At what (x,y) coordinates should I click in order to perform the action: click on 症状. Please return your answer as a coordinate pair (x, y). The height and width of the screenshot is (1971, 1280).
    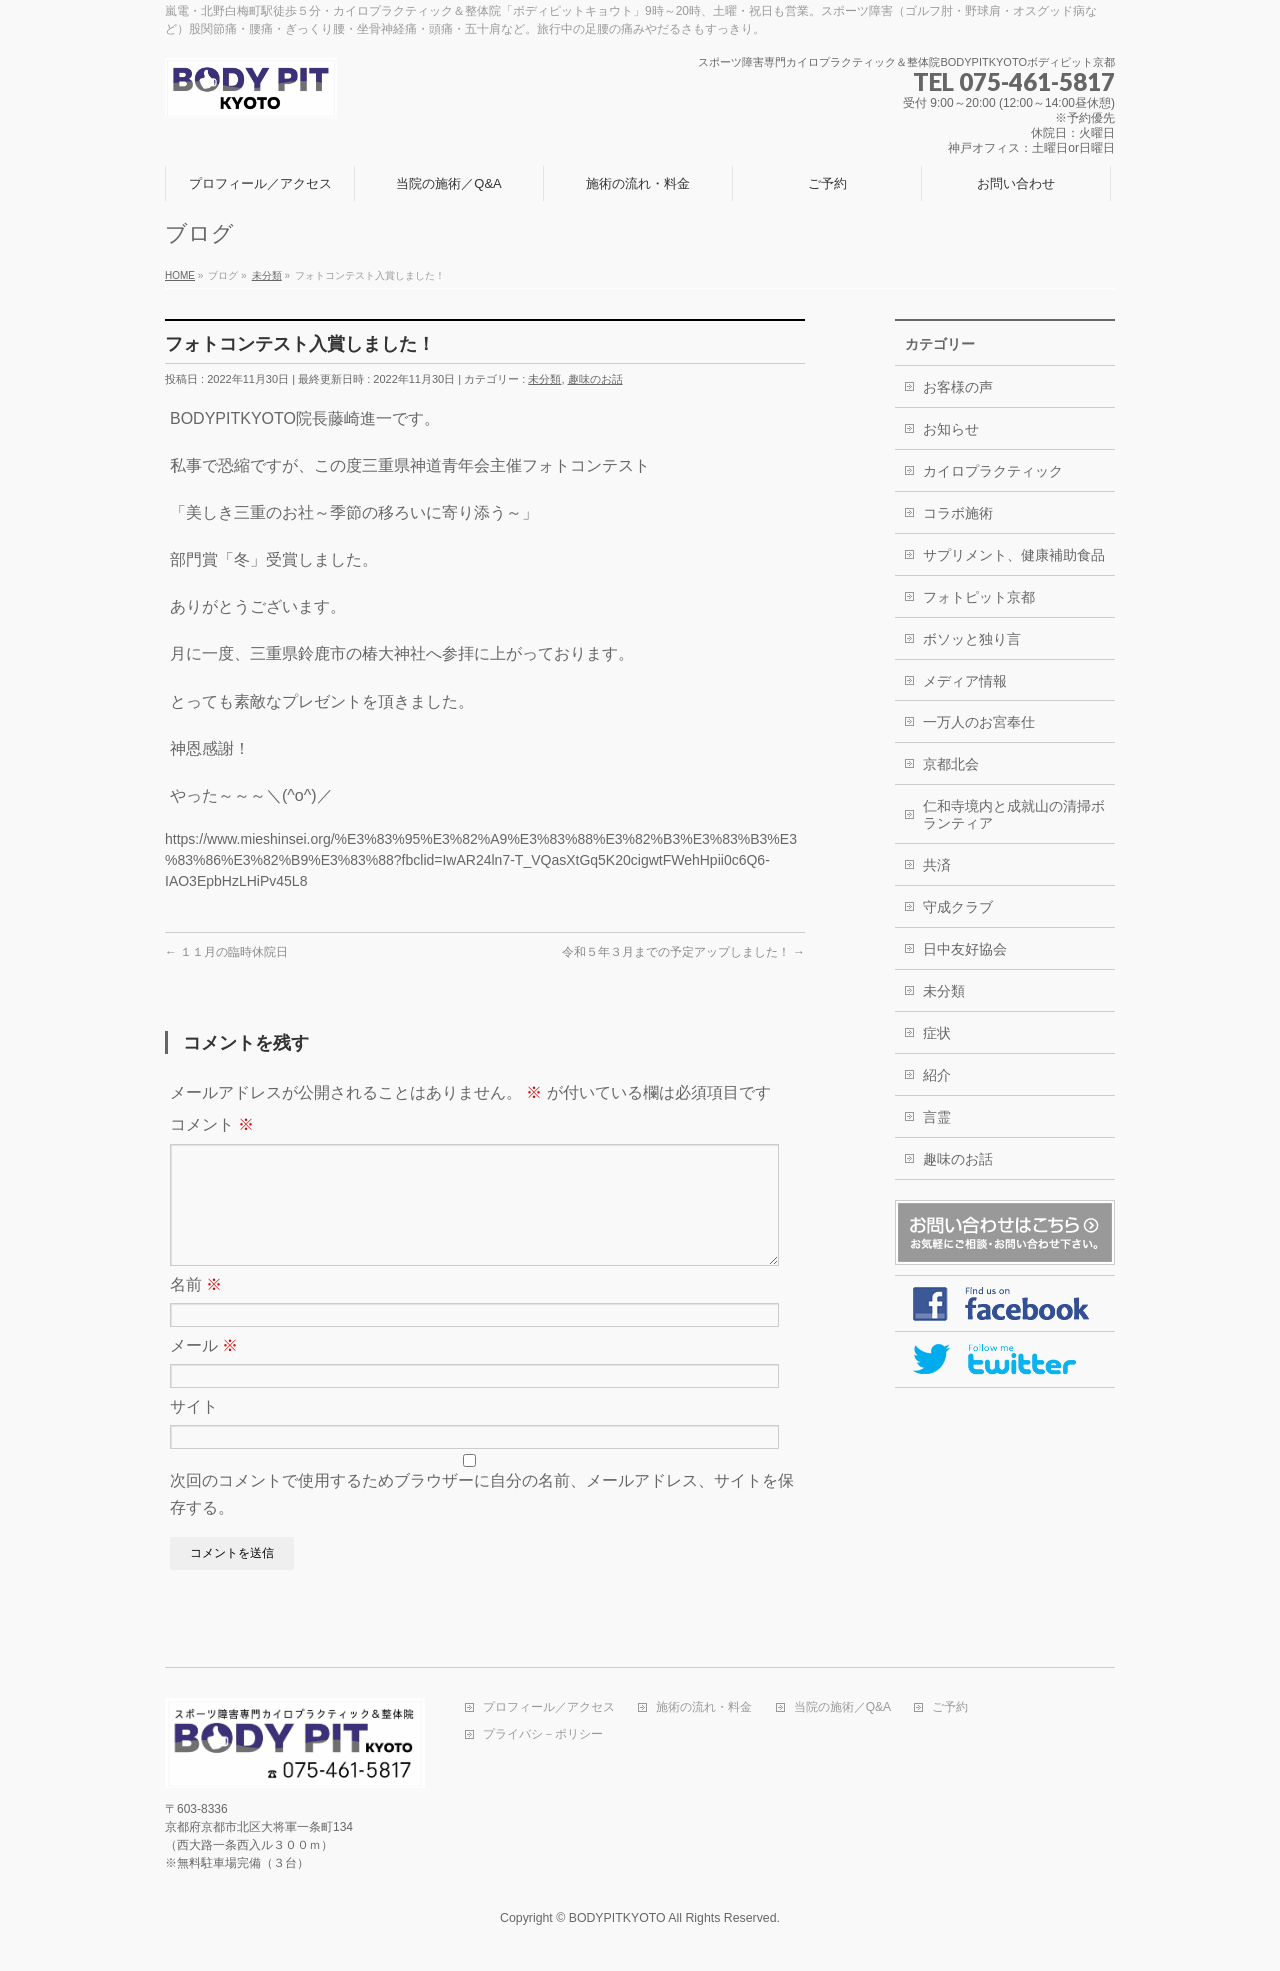
    Looking at the image, I should click on (937, 1033).